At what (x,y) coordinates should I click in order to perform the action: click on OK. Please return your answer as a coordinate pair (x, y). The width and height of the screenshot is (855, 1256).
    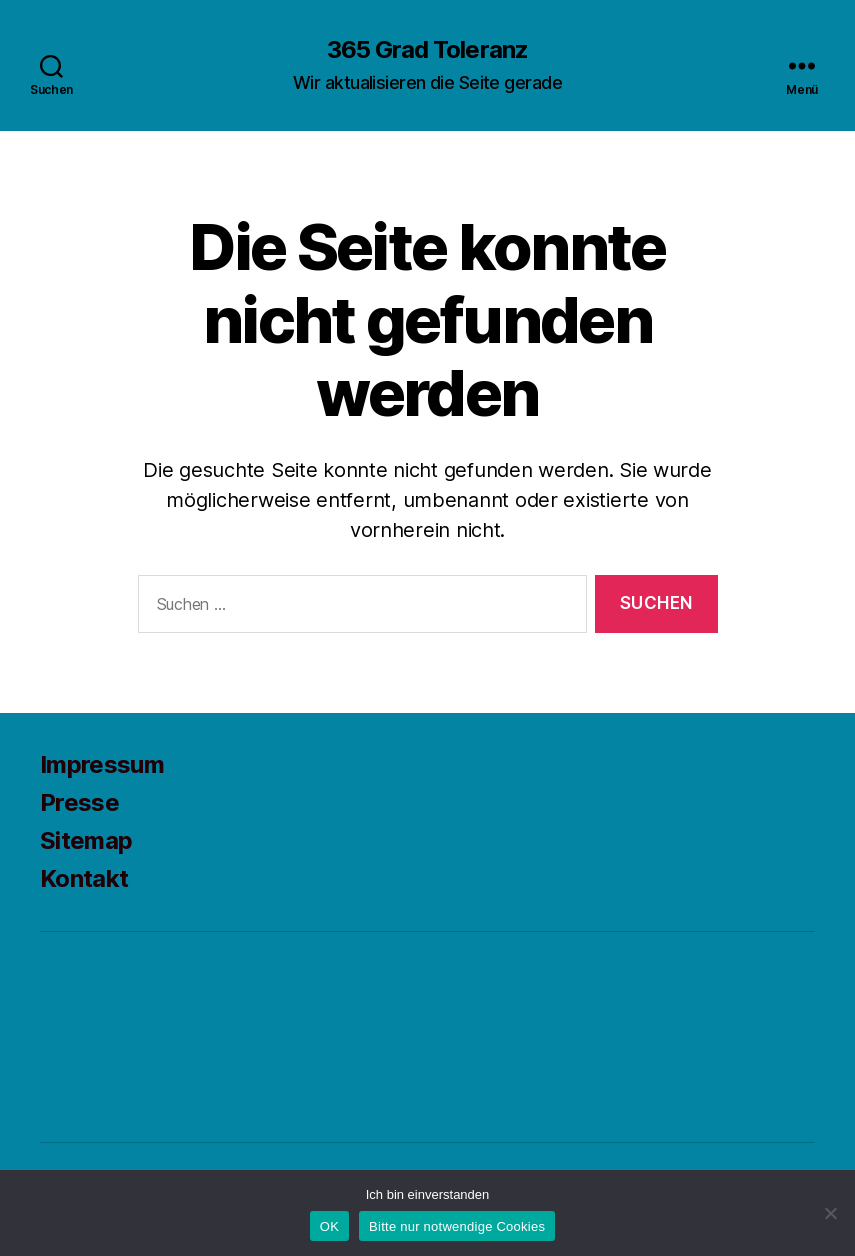
    Looking at the image, I should click on (329, 1226).